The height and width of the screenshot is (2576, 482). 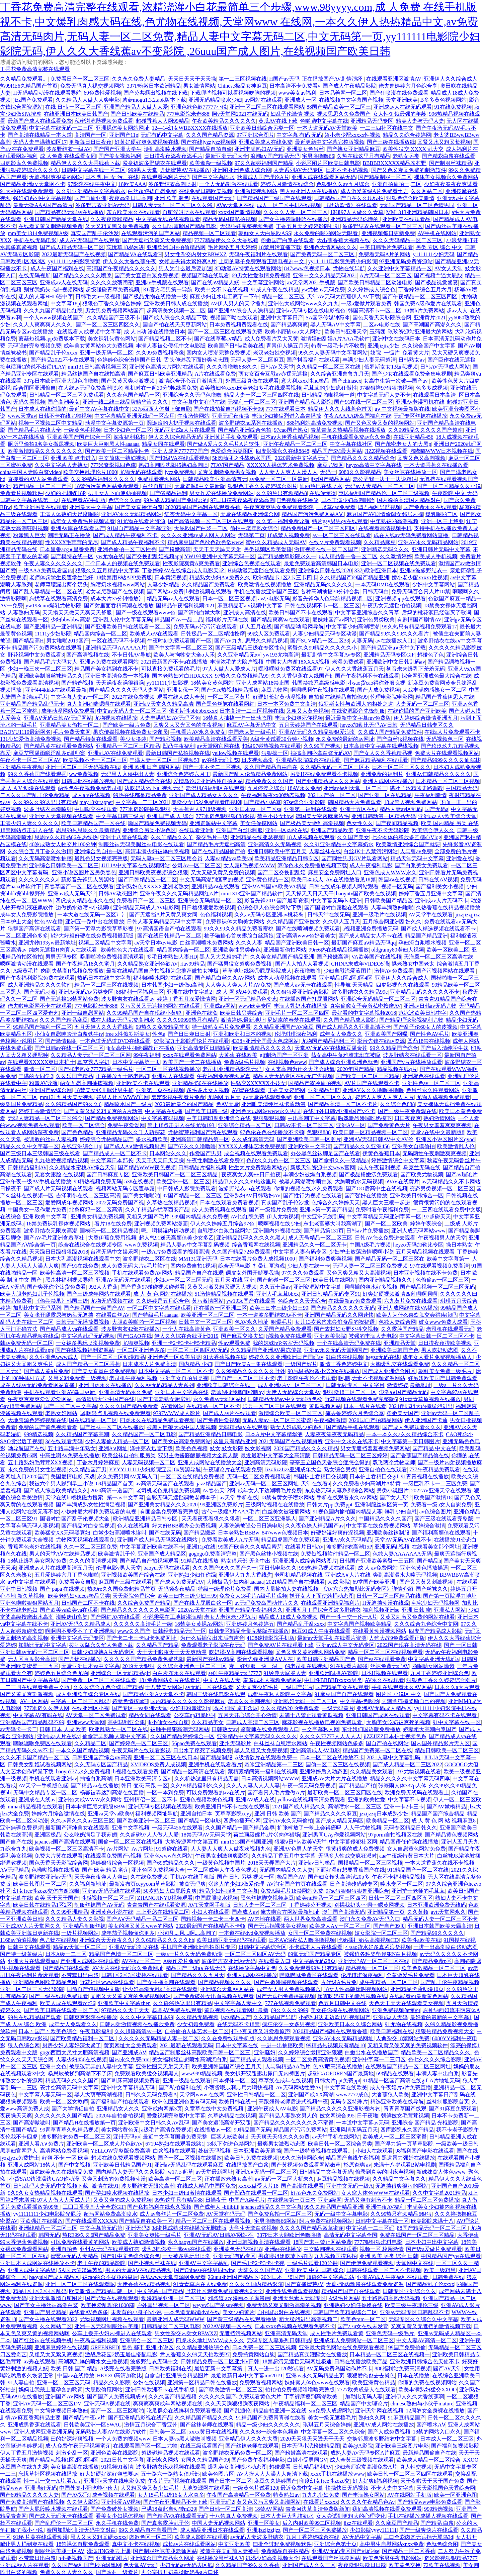 What do you see at coordinates (133, 1525) in the screenshot?
I see `色人在线视频` at bounding box center [133, 1525].